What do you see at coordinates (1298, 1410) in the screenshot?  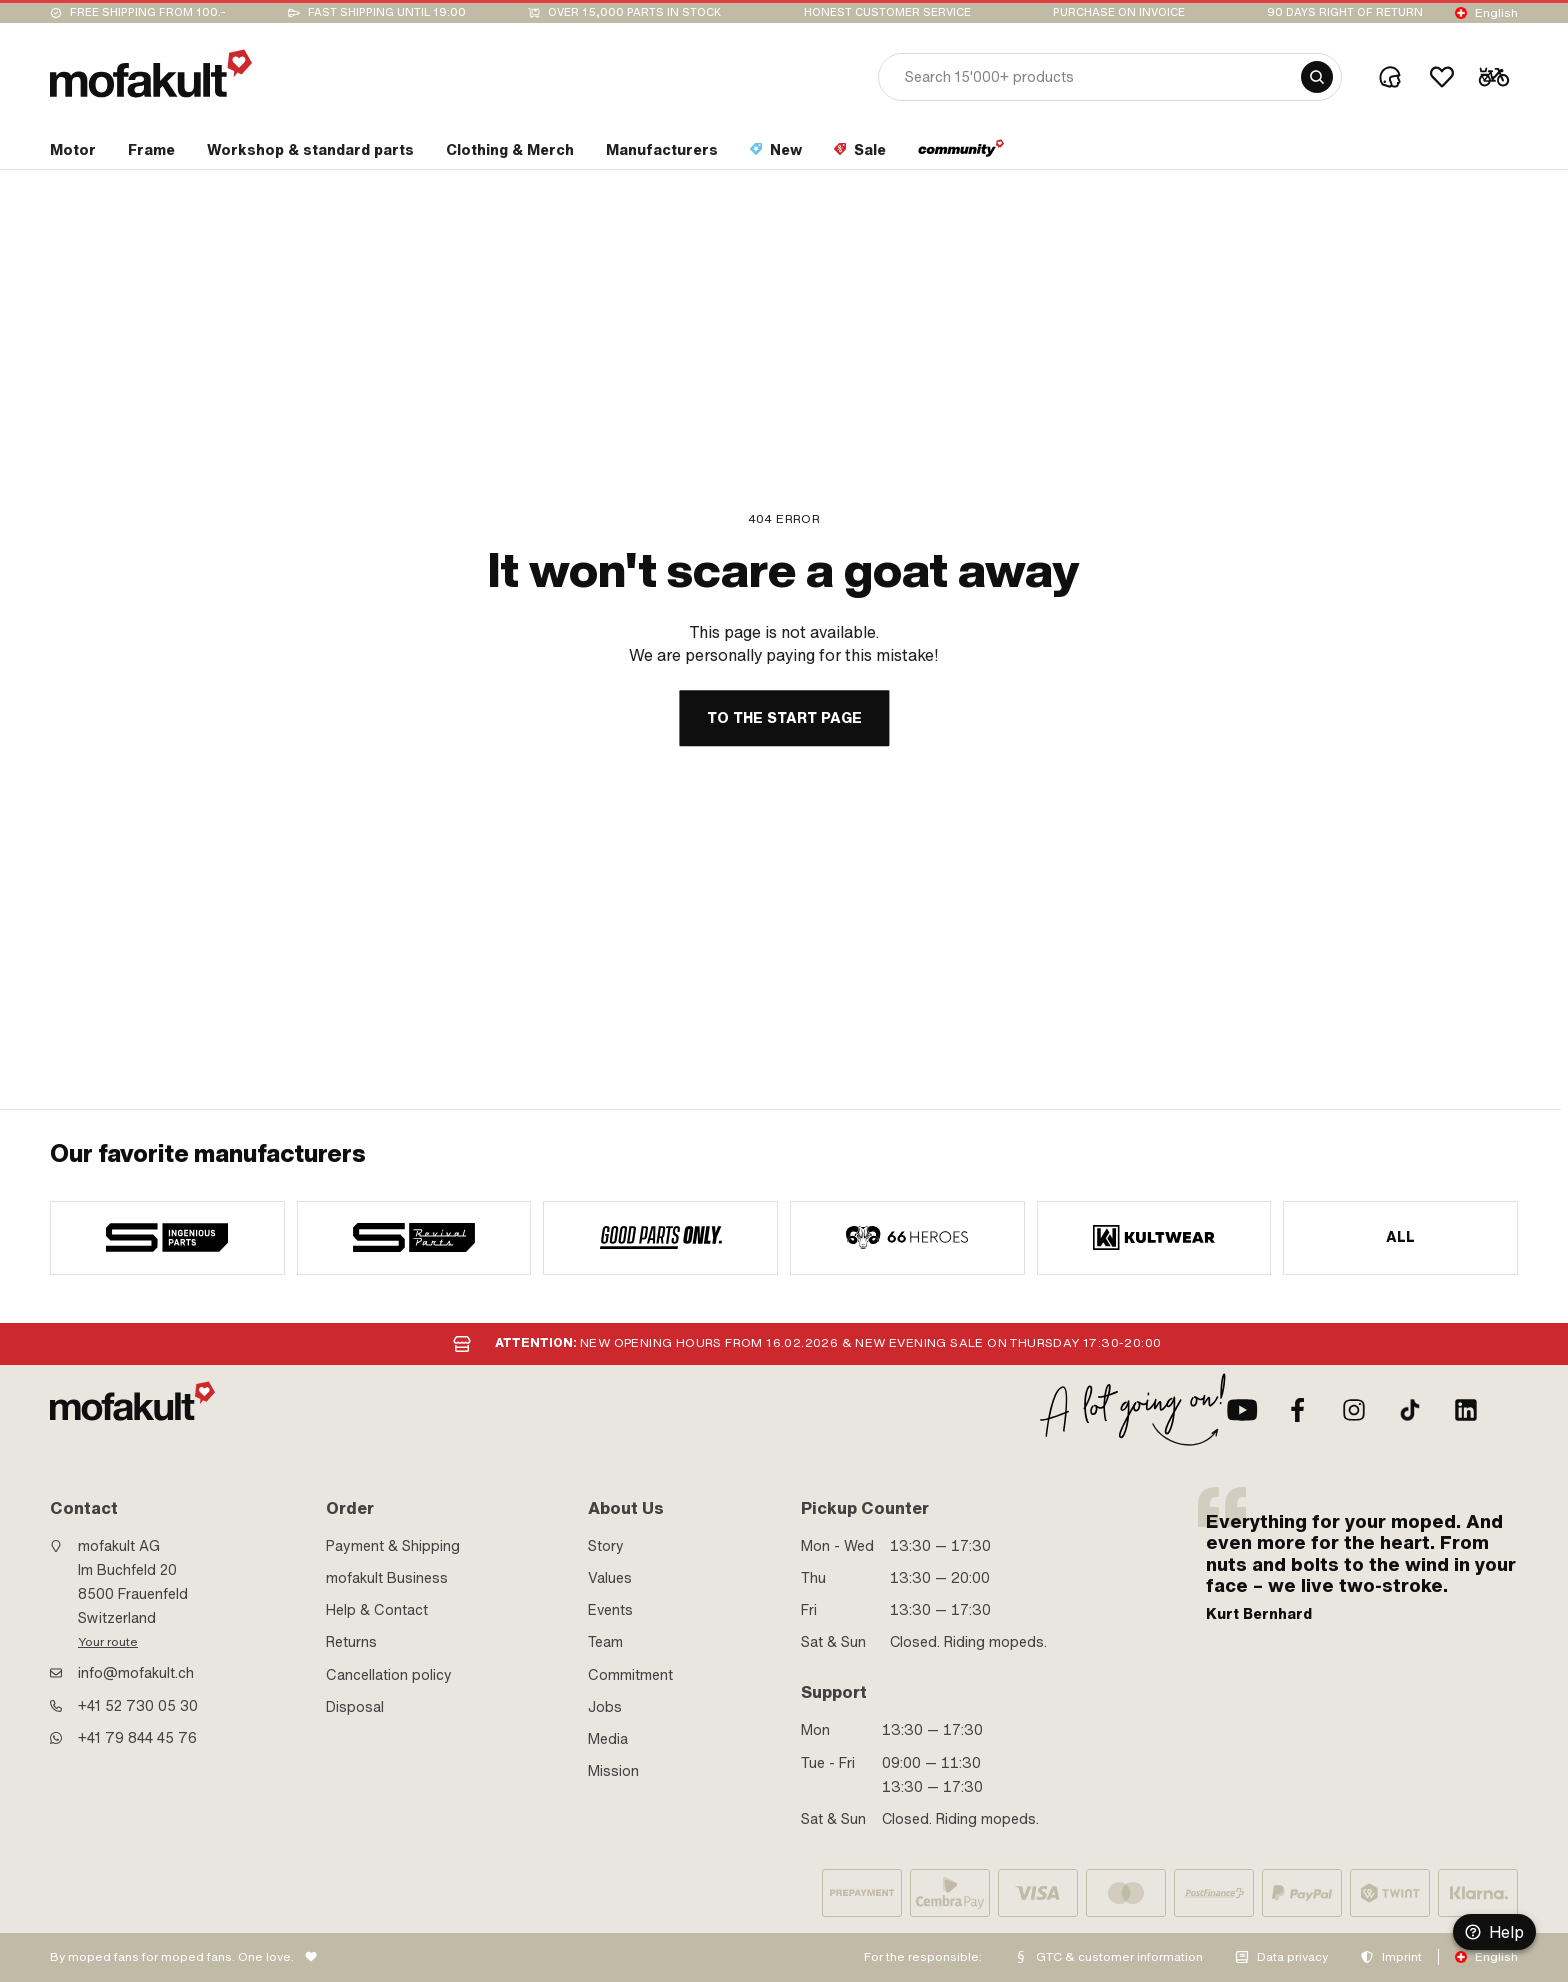 I see `[Facebook]` at bounding box center [1298, 1410].